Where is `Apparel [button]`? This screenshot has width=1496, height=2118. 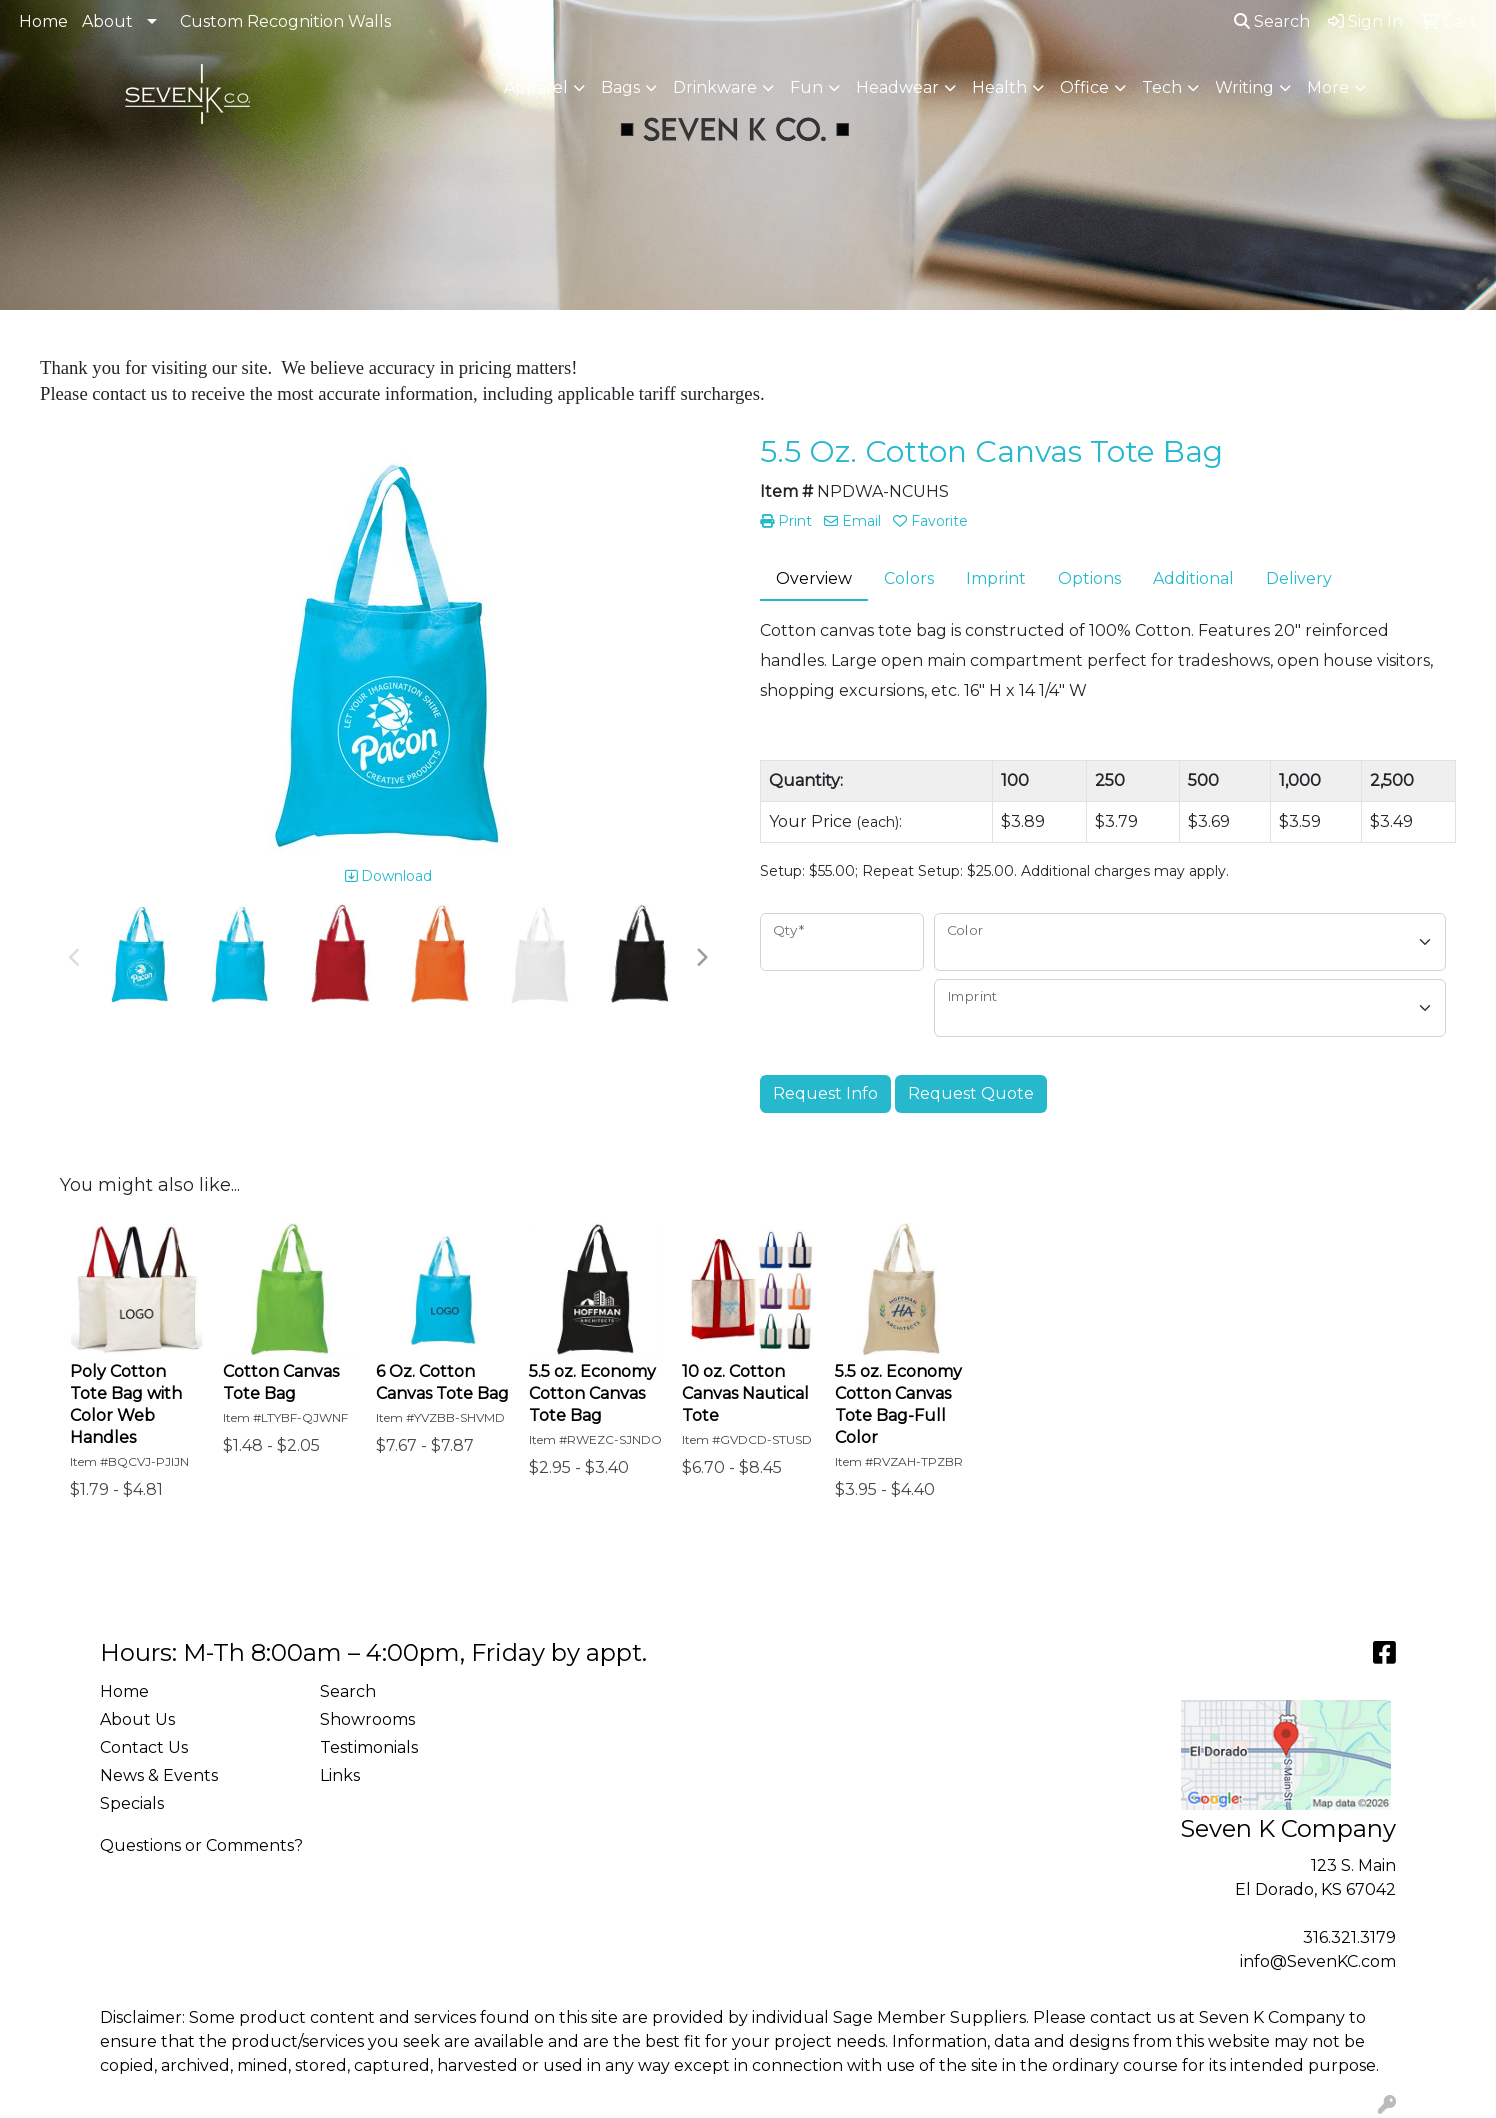
Apparel [button] is located at coordinates (536, 87).